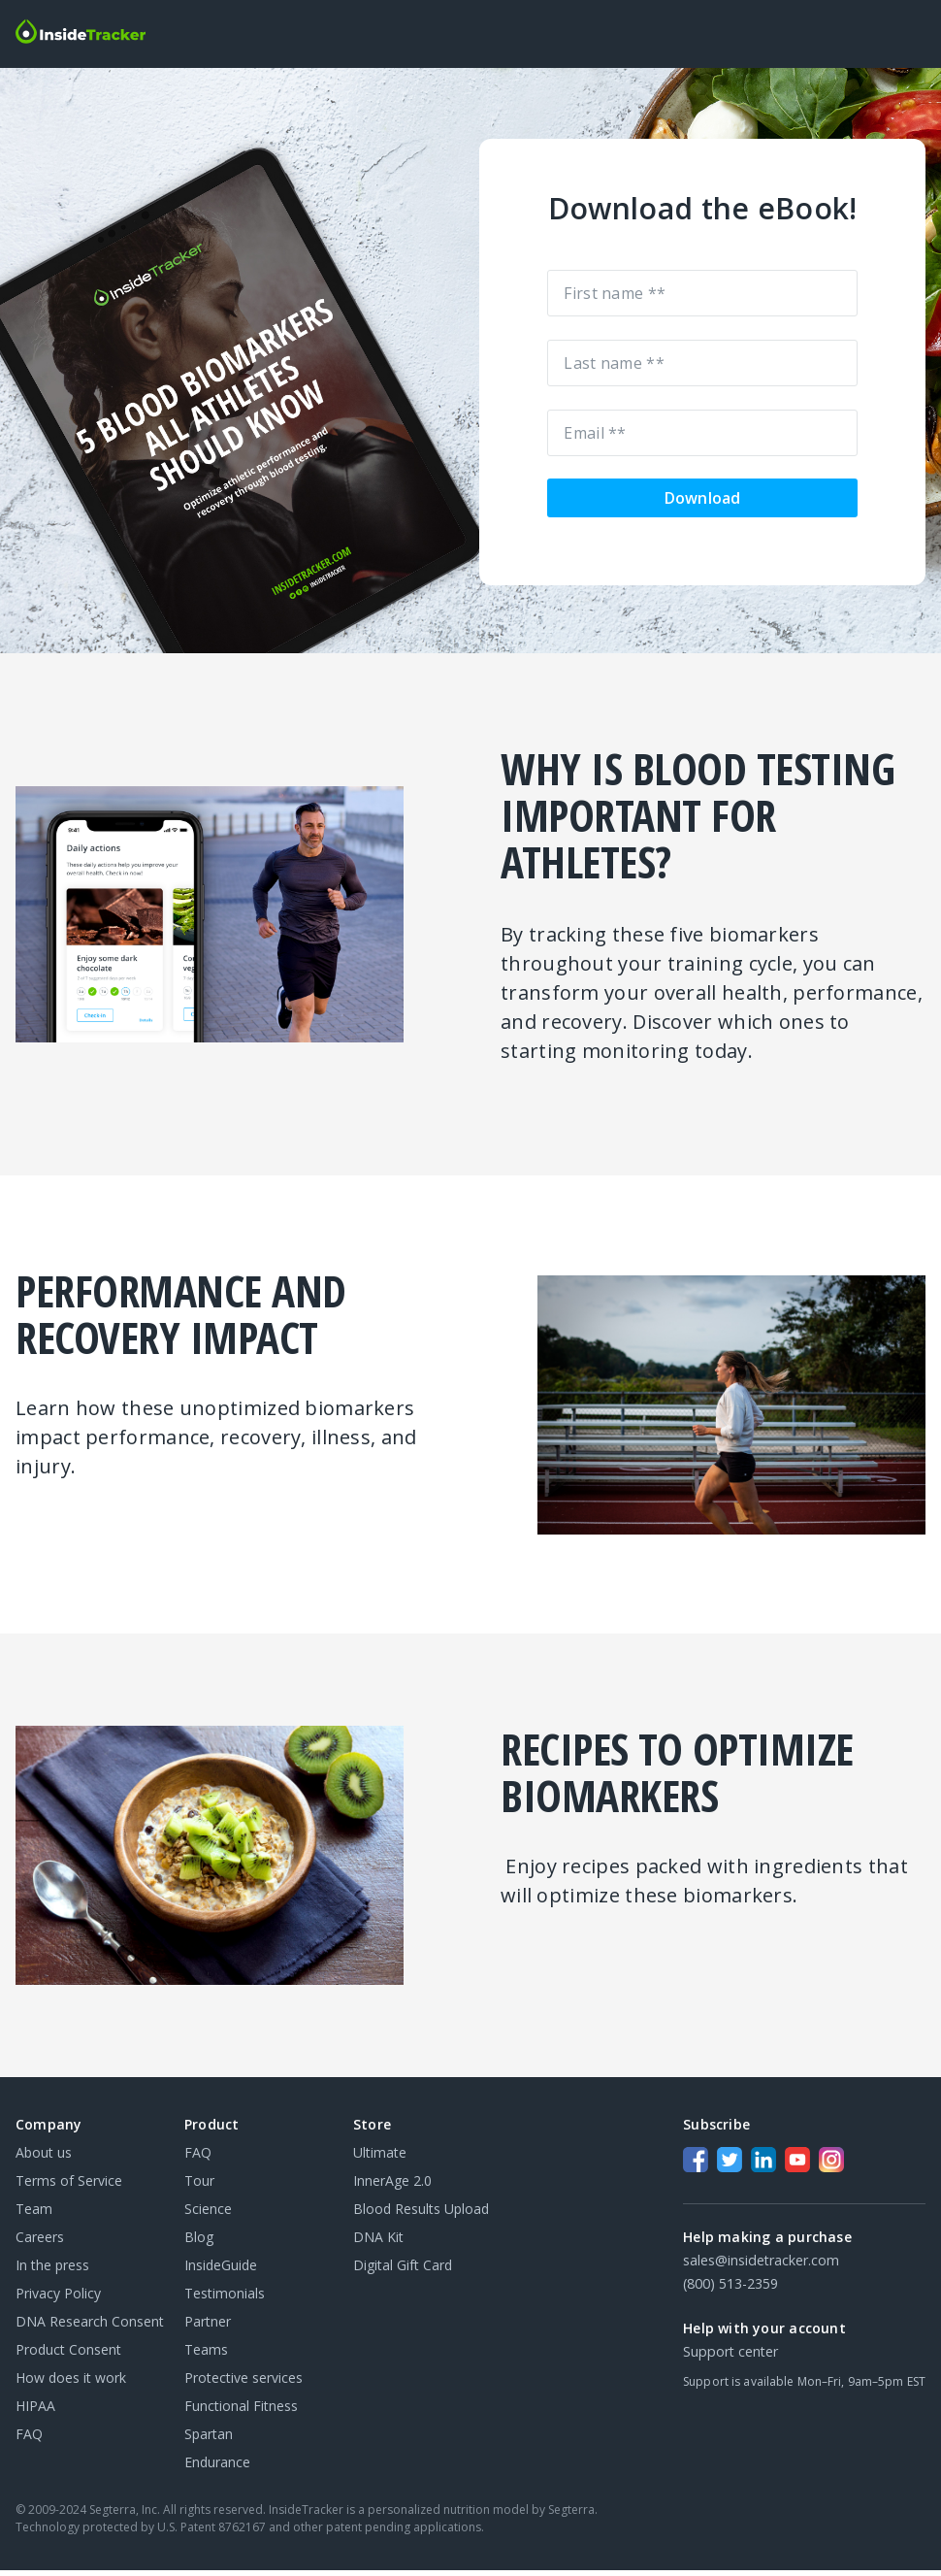 The image size is (941, 2576). What do you see at coordinates (206, 2355) in the screenshot?
I see `Teams` at bounding box center [206, 2355].